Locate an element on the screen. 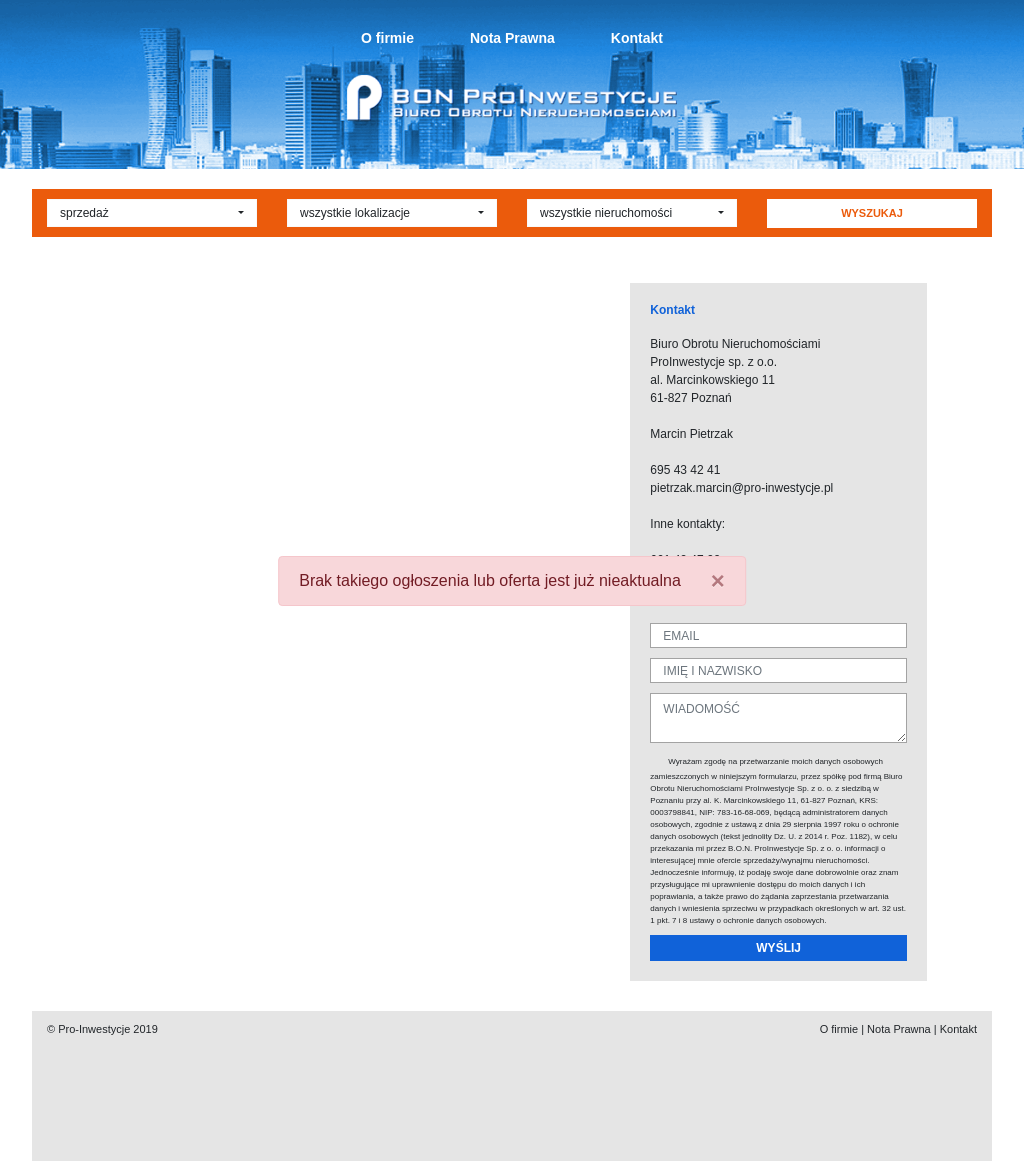 This screenshot has height=1161, width=1024. O firmie is located at coordinates (387, 38).